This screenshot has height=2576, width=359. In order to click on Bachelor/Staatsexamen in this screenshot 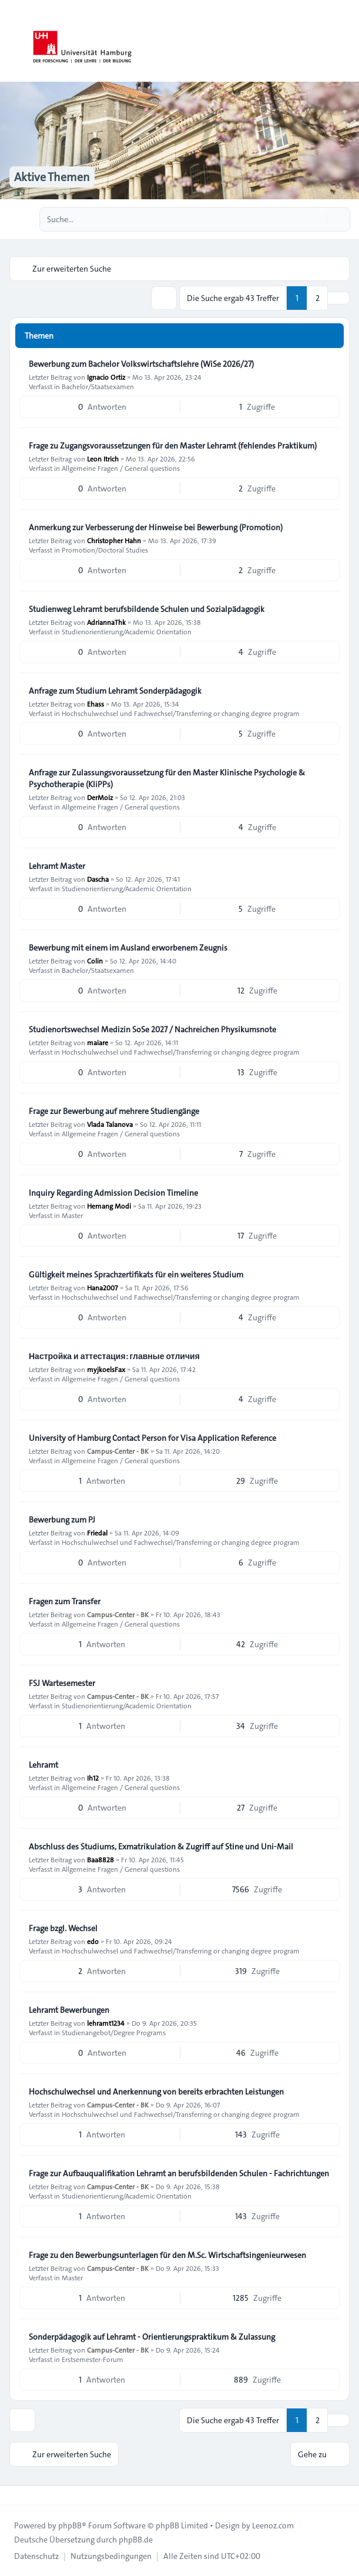, I will do `click(98, 386)`.